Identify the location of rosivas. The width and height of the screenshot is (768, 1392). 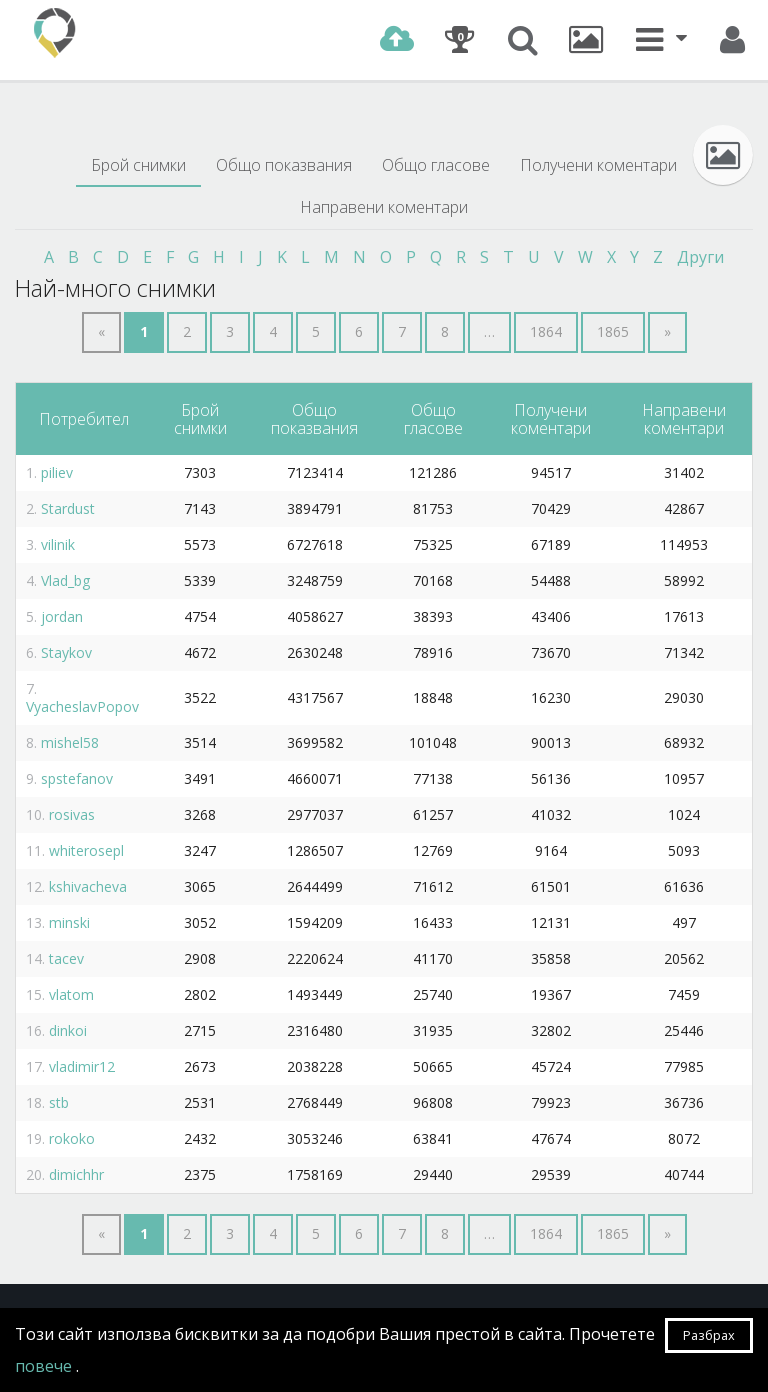
(72, 814).